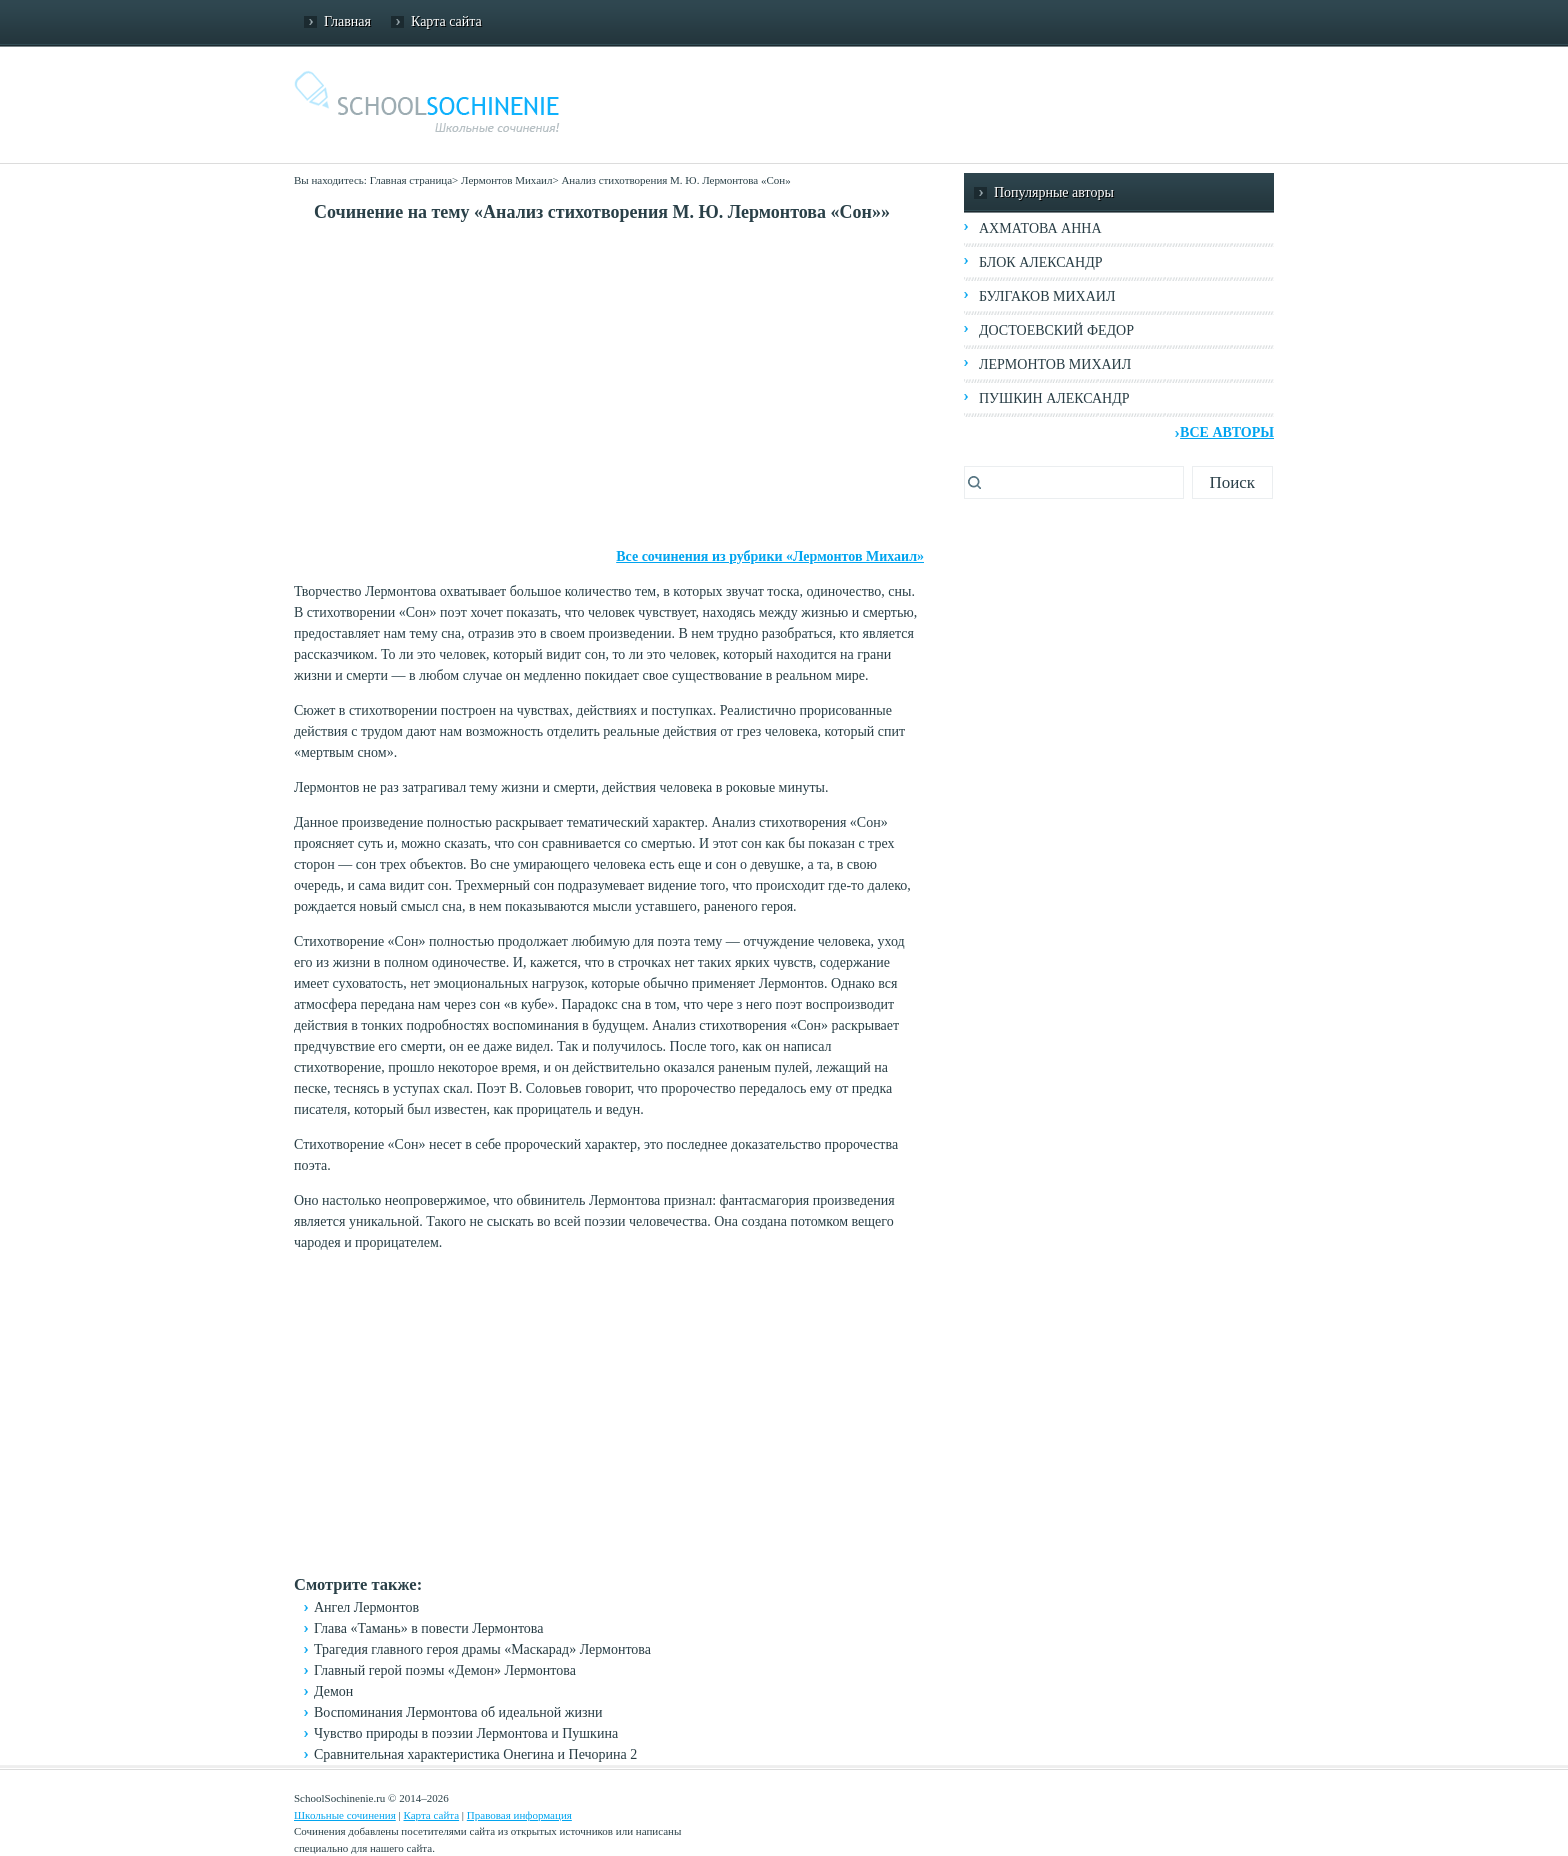 This screenshot has width=1568, height=1856. What do you see at coordinates (347, 21) in the screenshot?
I see `Главная` at bounding box center [347, 21].